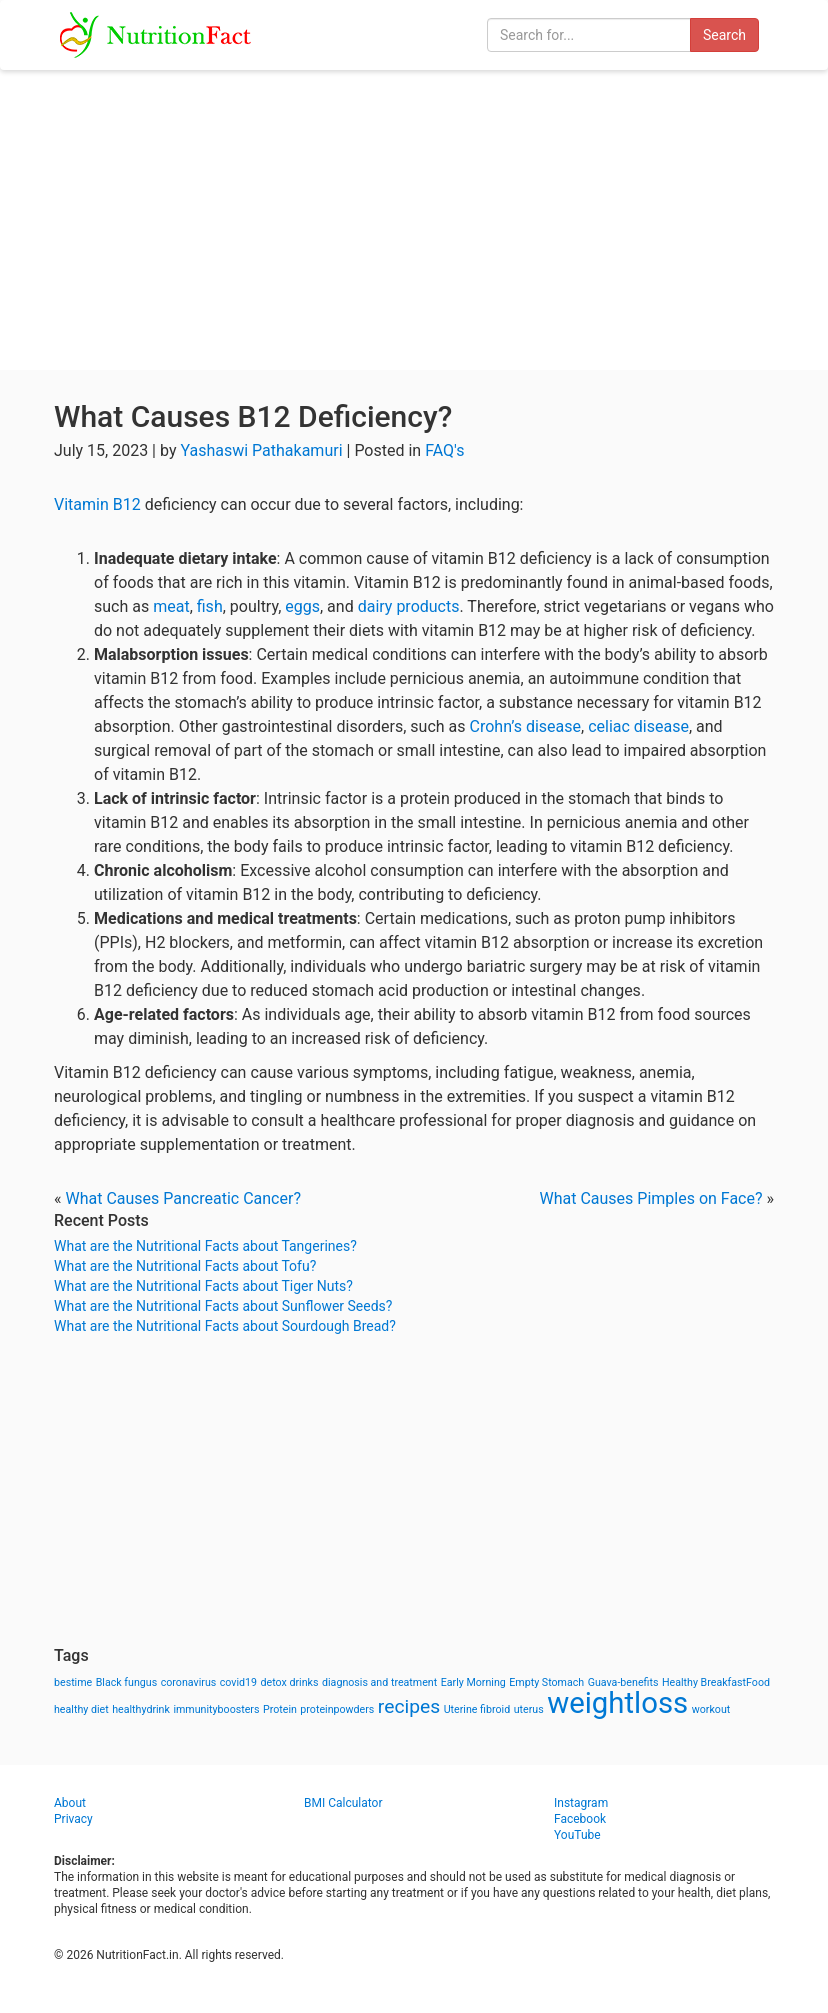 The image size is (828, 2013). I want to click on Black fungus [Black fungus (1 item)], so click(126, 1682).